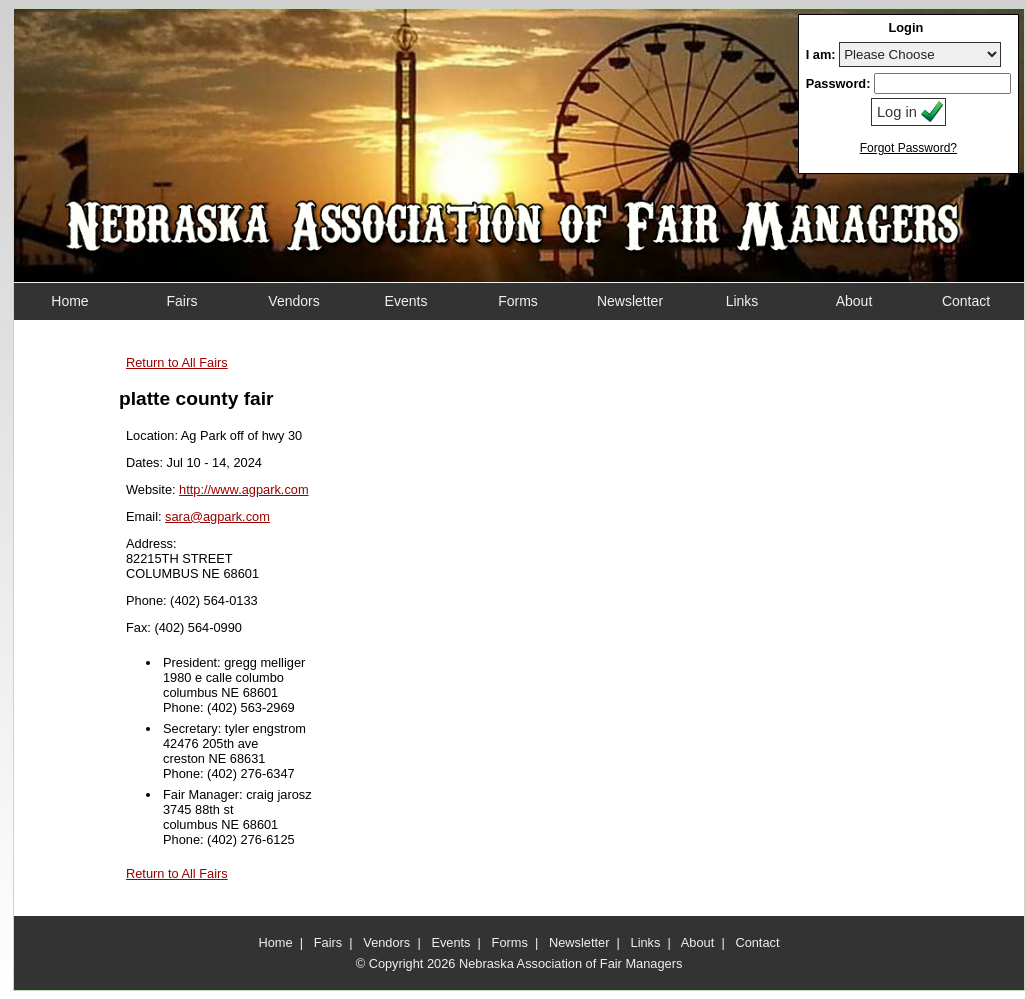  Describe the element at coordinates (579, 942) in the screenshot. I see `Newsletter` at that location.